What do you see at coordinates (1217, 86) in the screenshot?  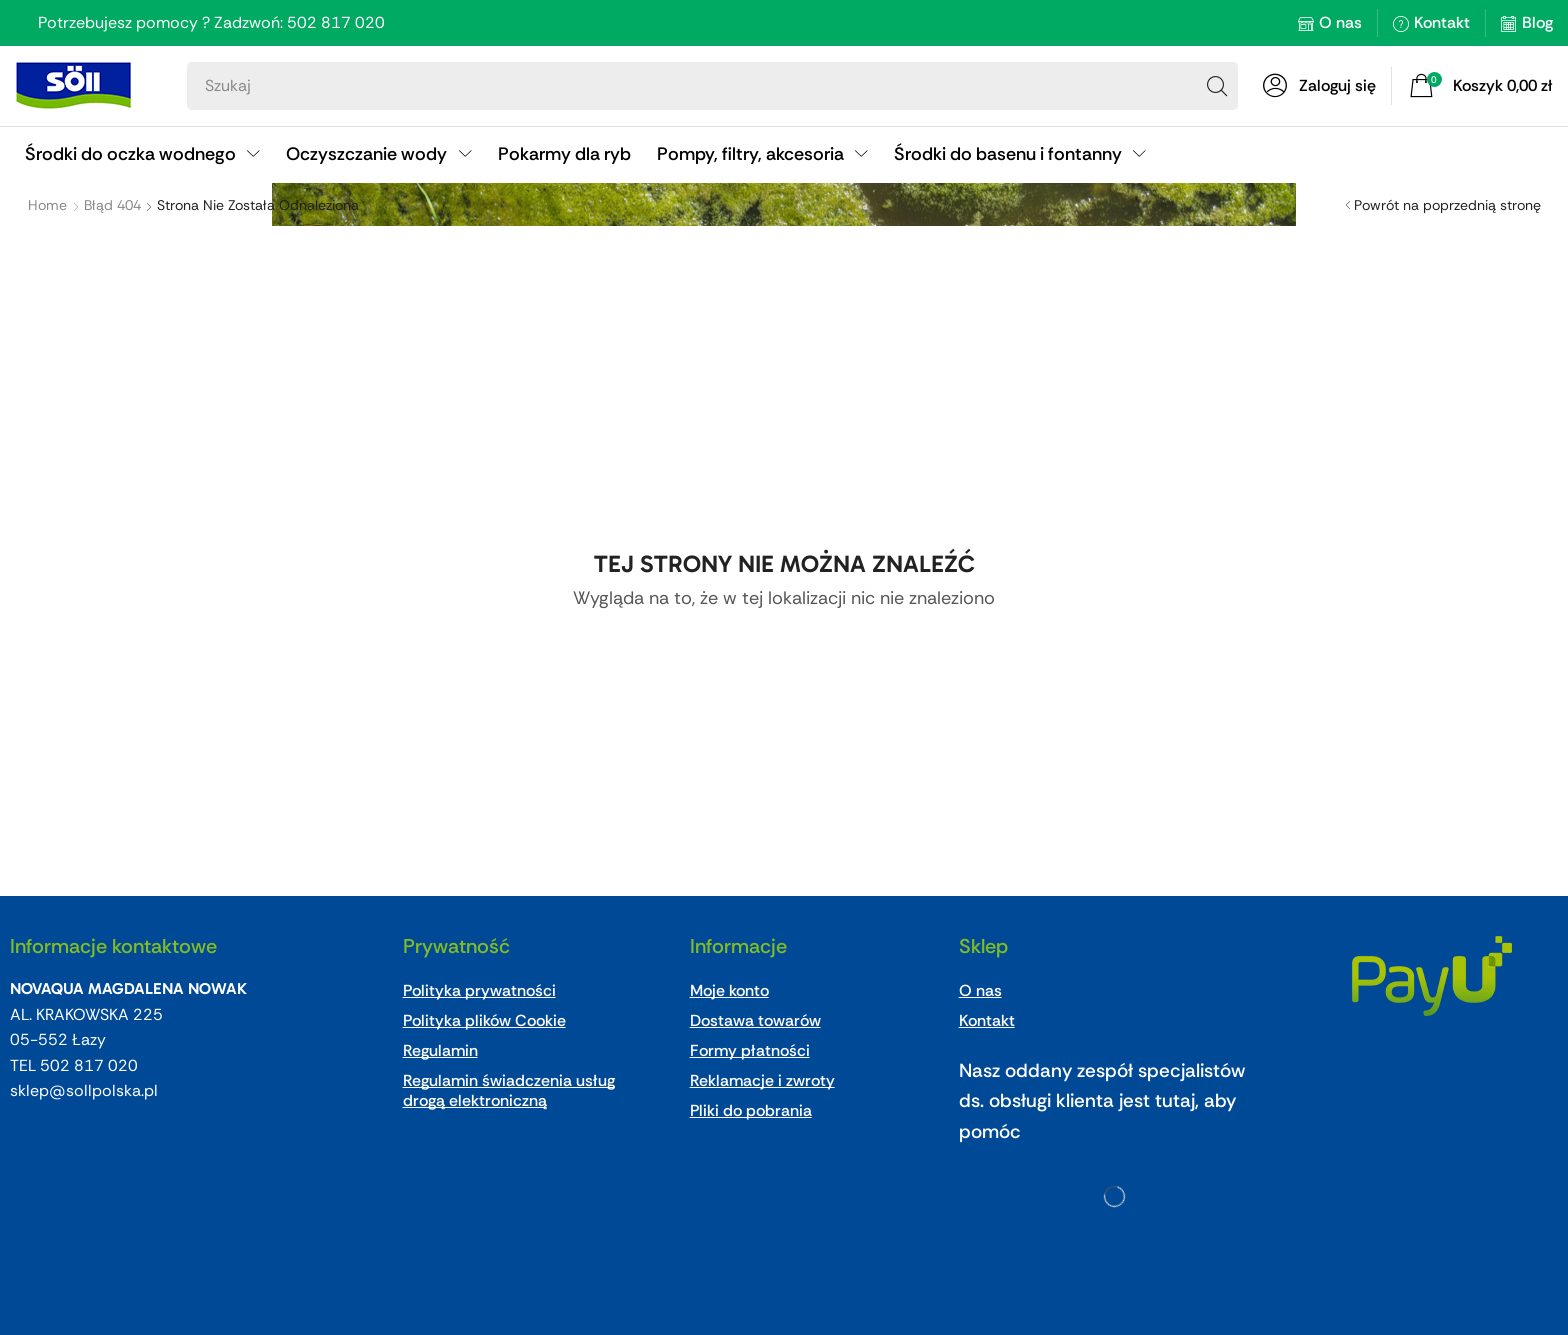 I see `[Search]` at bounding box center [1217, 86].